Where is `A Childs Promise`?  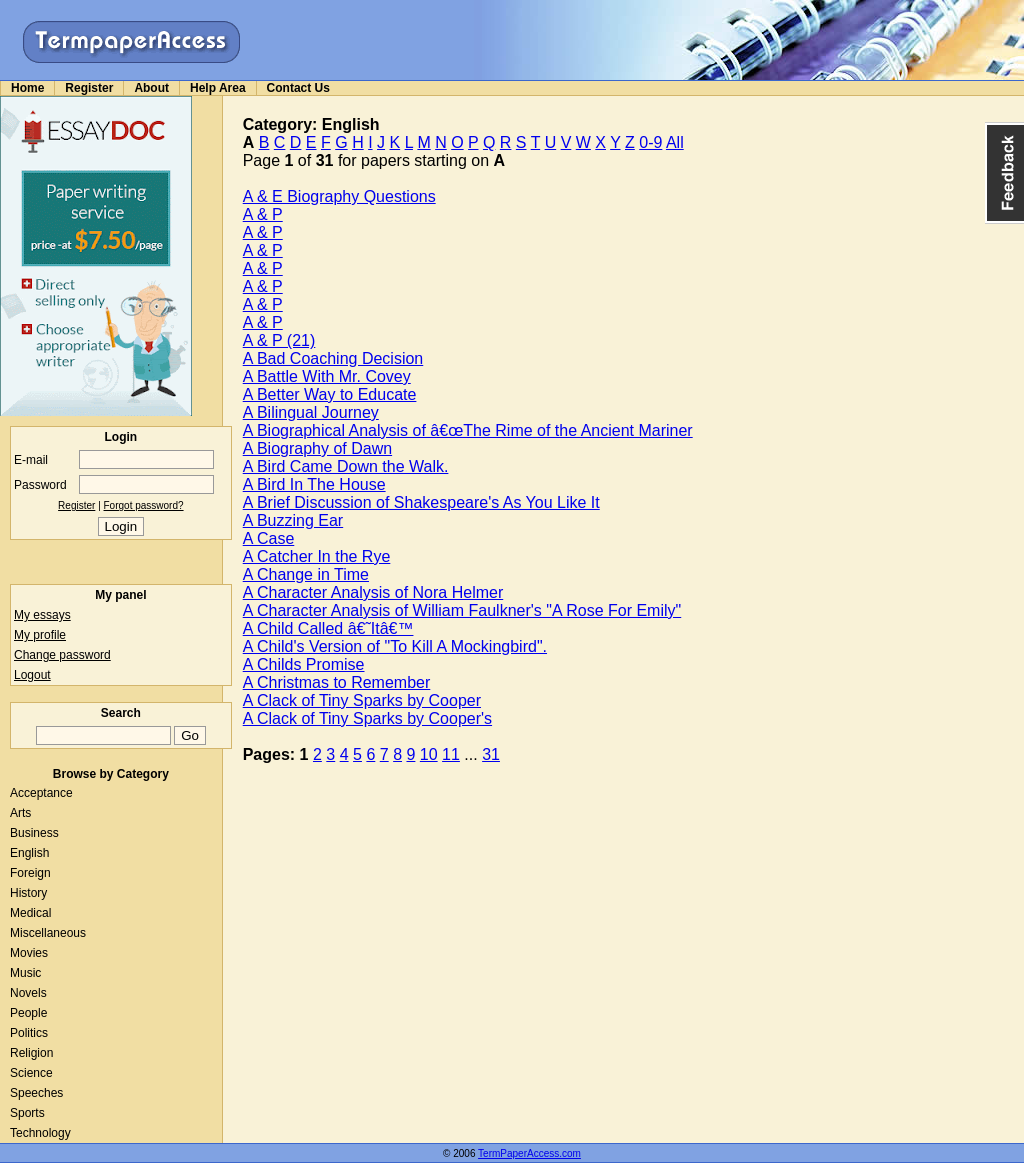 A Childs Promise is located at coordinates (304, 664).